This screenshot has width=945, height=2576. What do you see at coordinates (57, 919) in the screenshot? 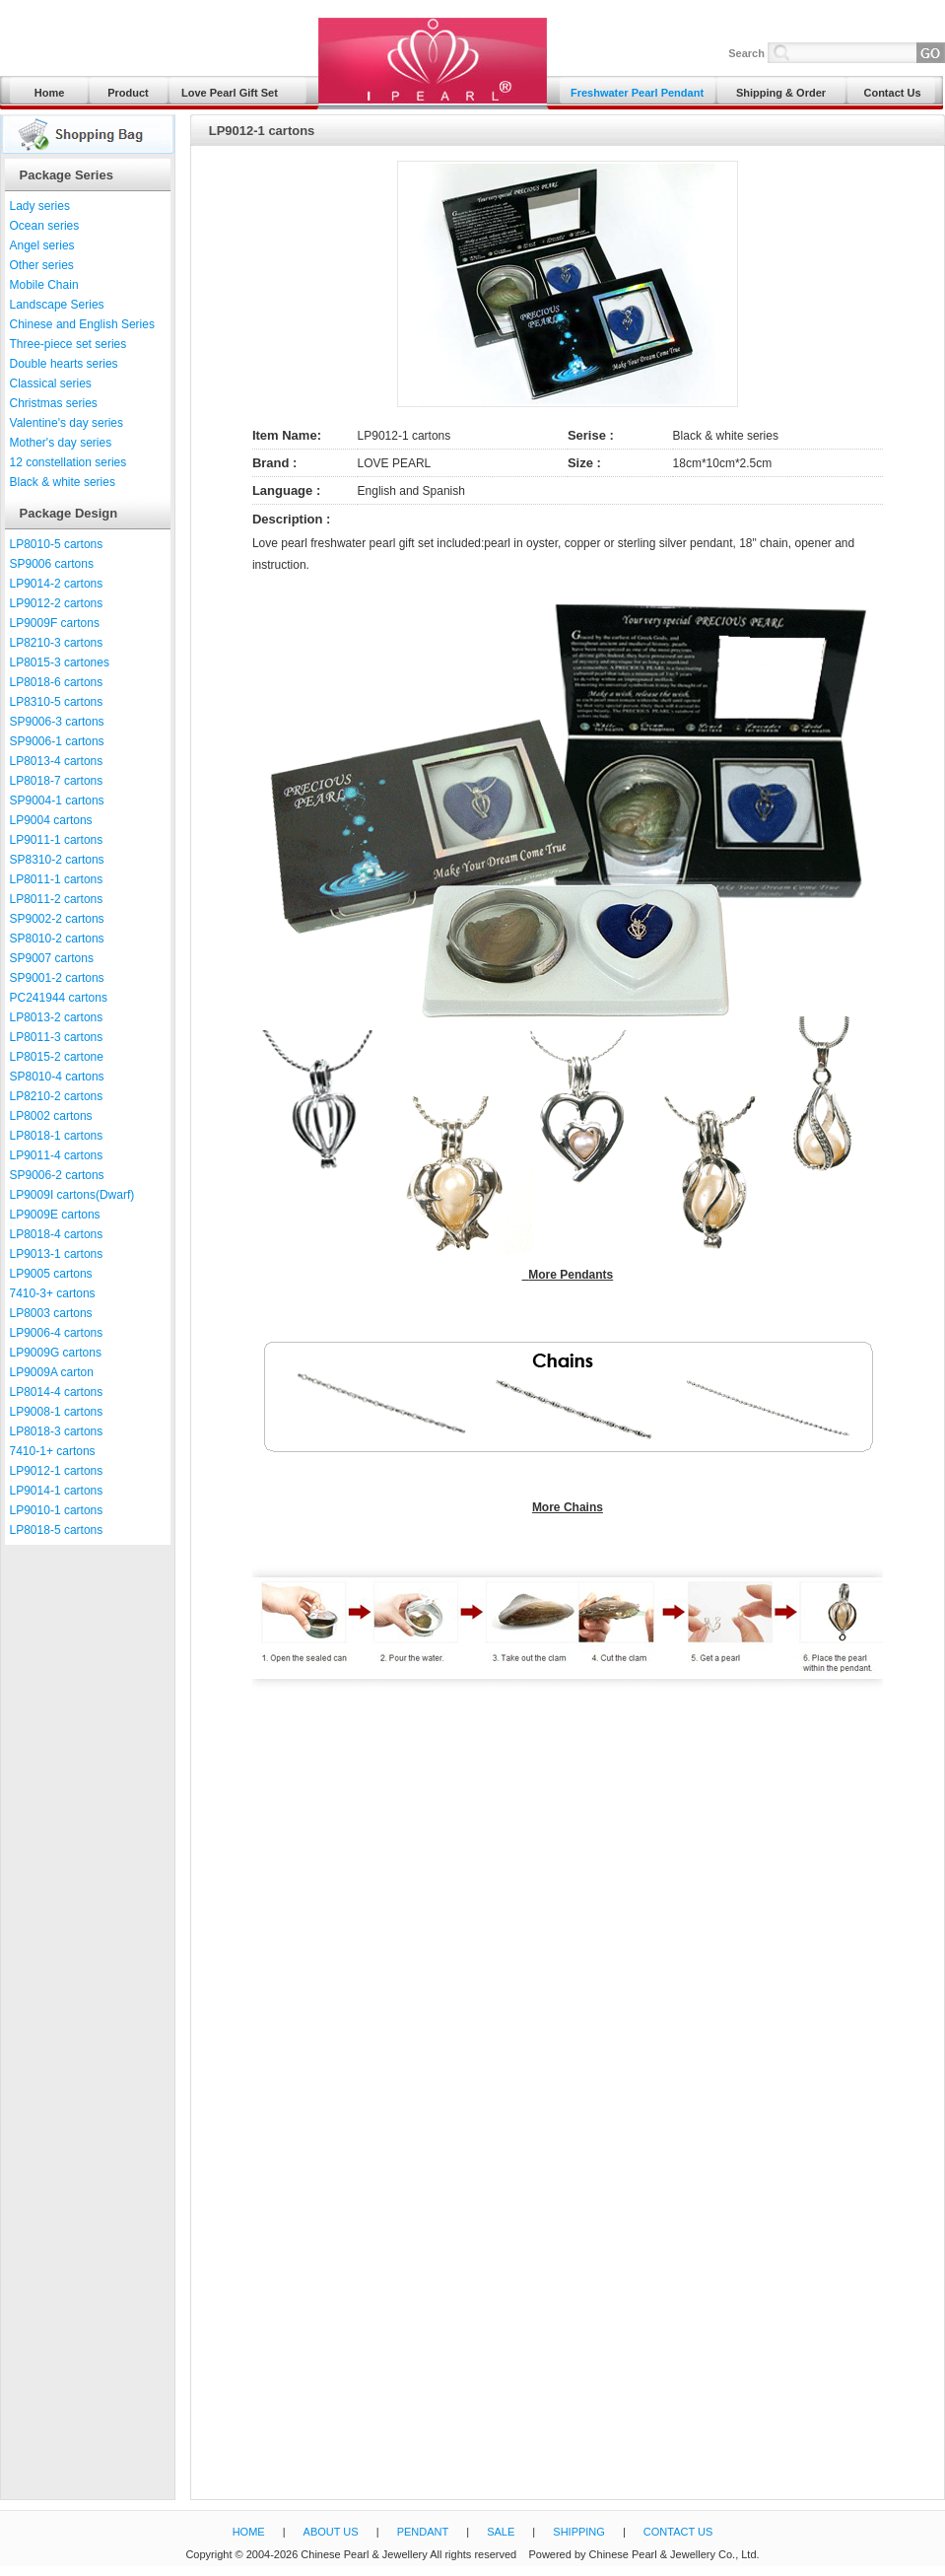
I see `SP9002-2 cartons` at bounding box center [57, 919].